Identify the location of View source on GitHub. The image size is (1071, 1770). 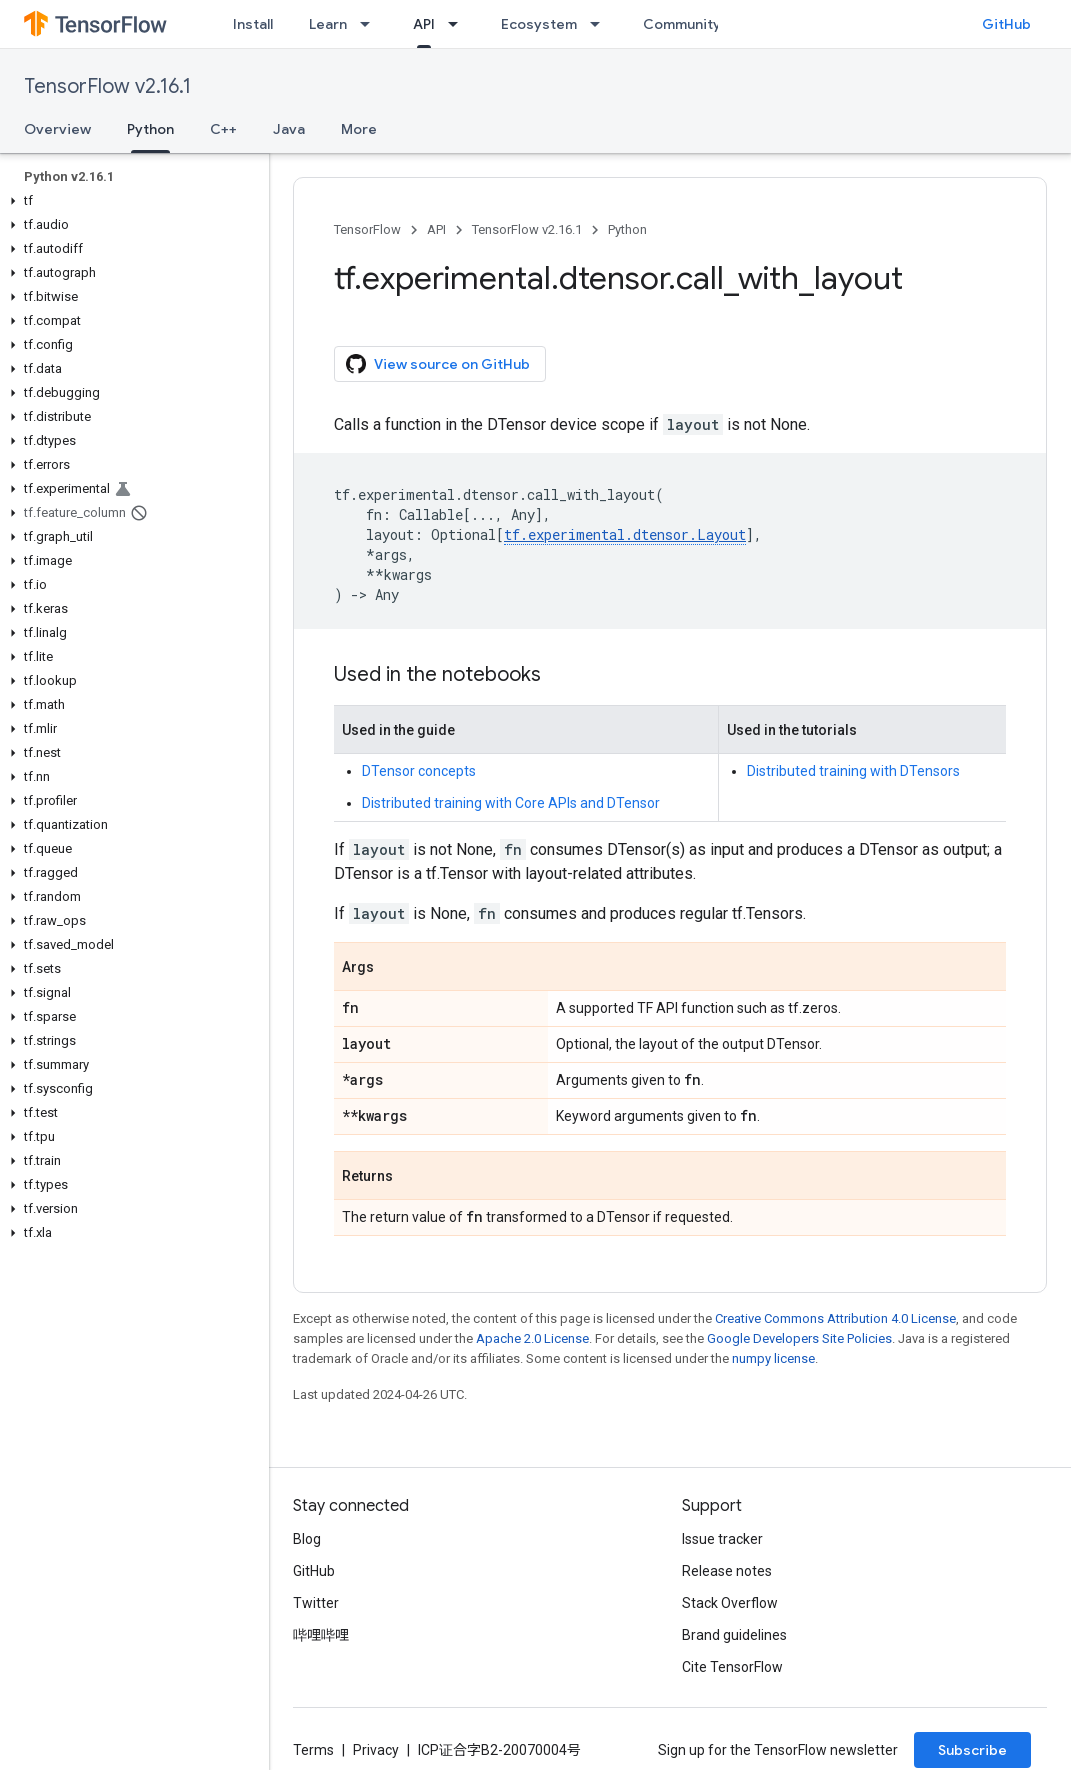
(438, 364).